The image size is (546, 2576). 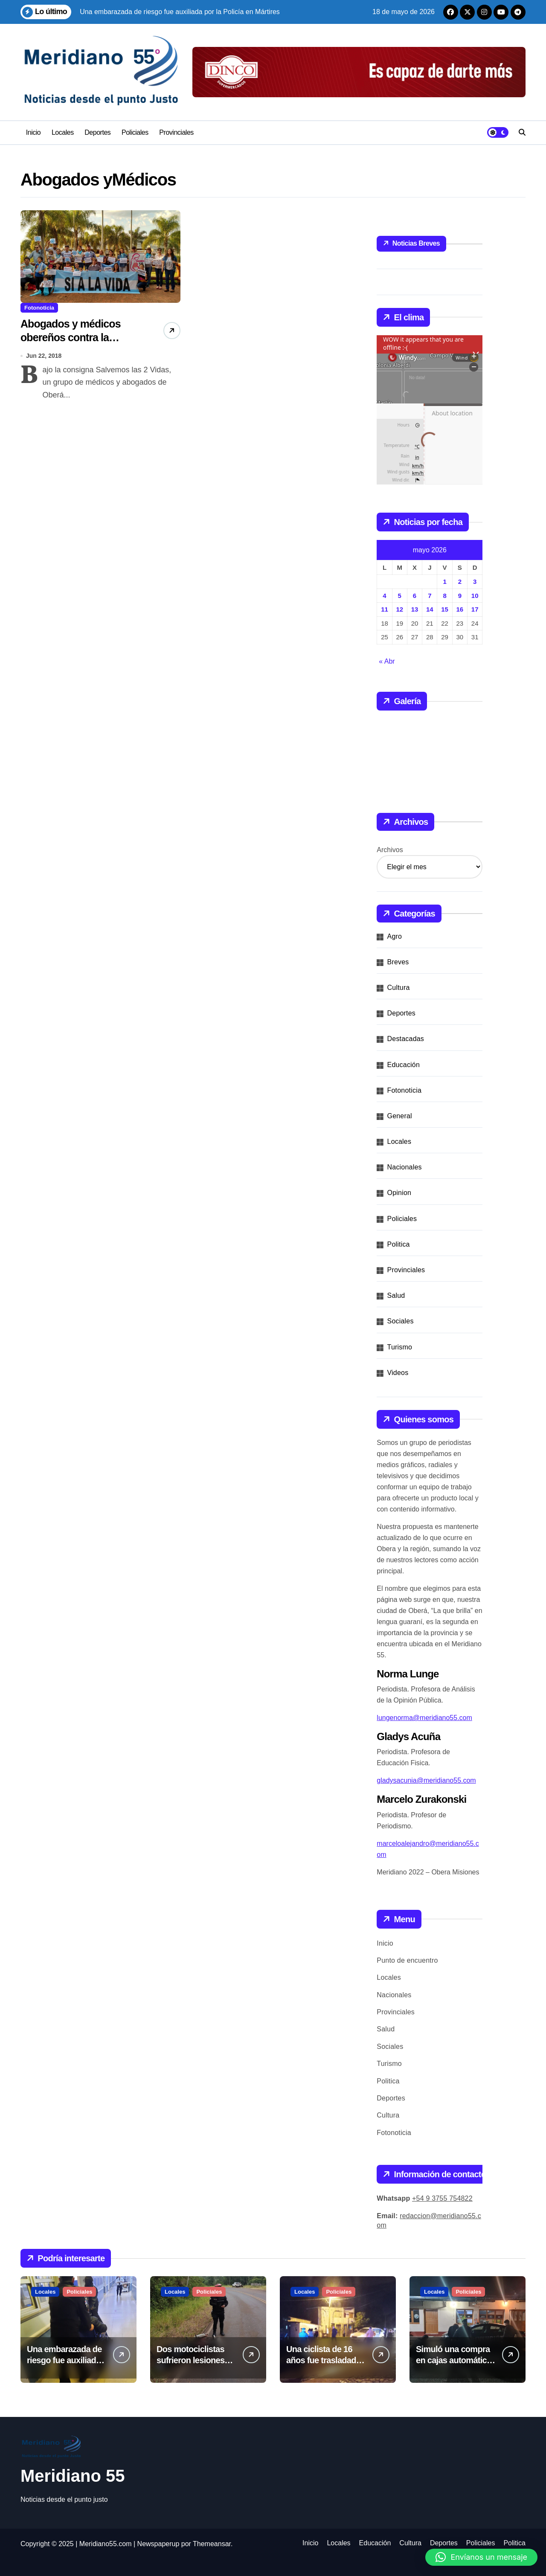 What do you see at coordinates (398, 1372) in the screenshot?
I see `Videos` at bounding box center [398, 1372].